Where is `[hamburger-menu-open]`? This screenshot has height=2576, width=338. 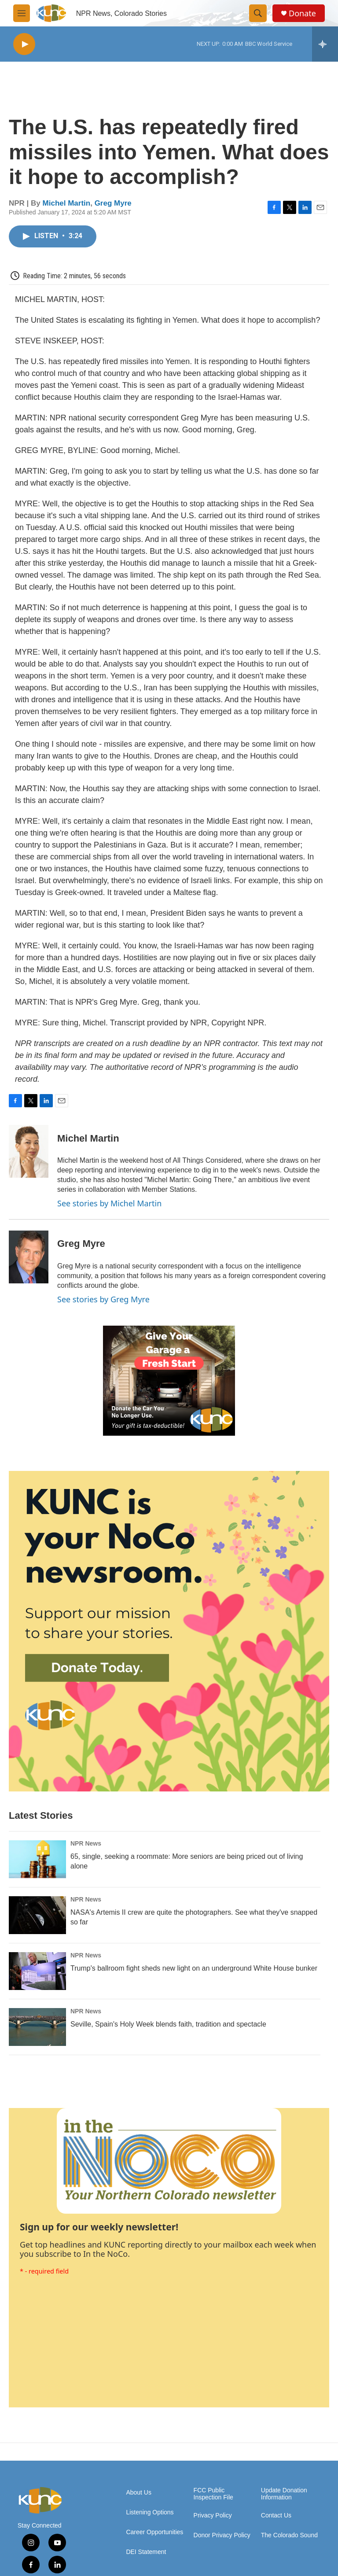 [hamburger-menu-open] is located at coordinates (21, 13).